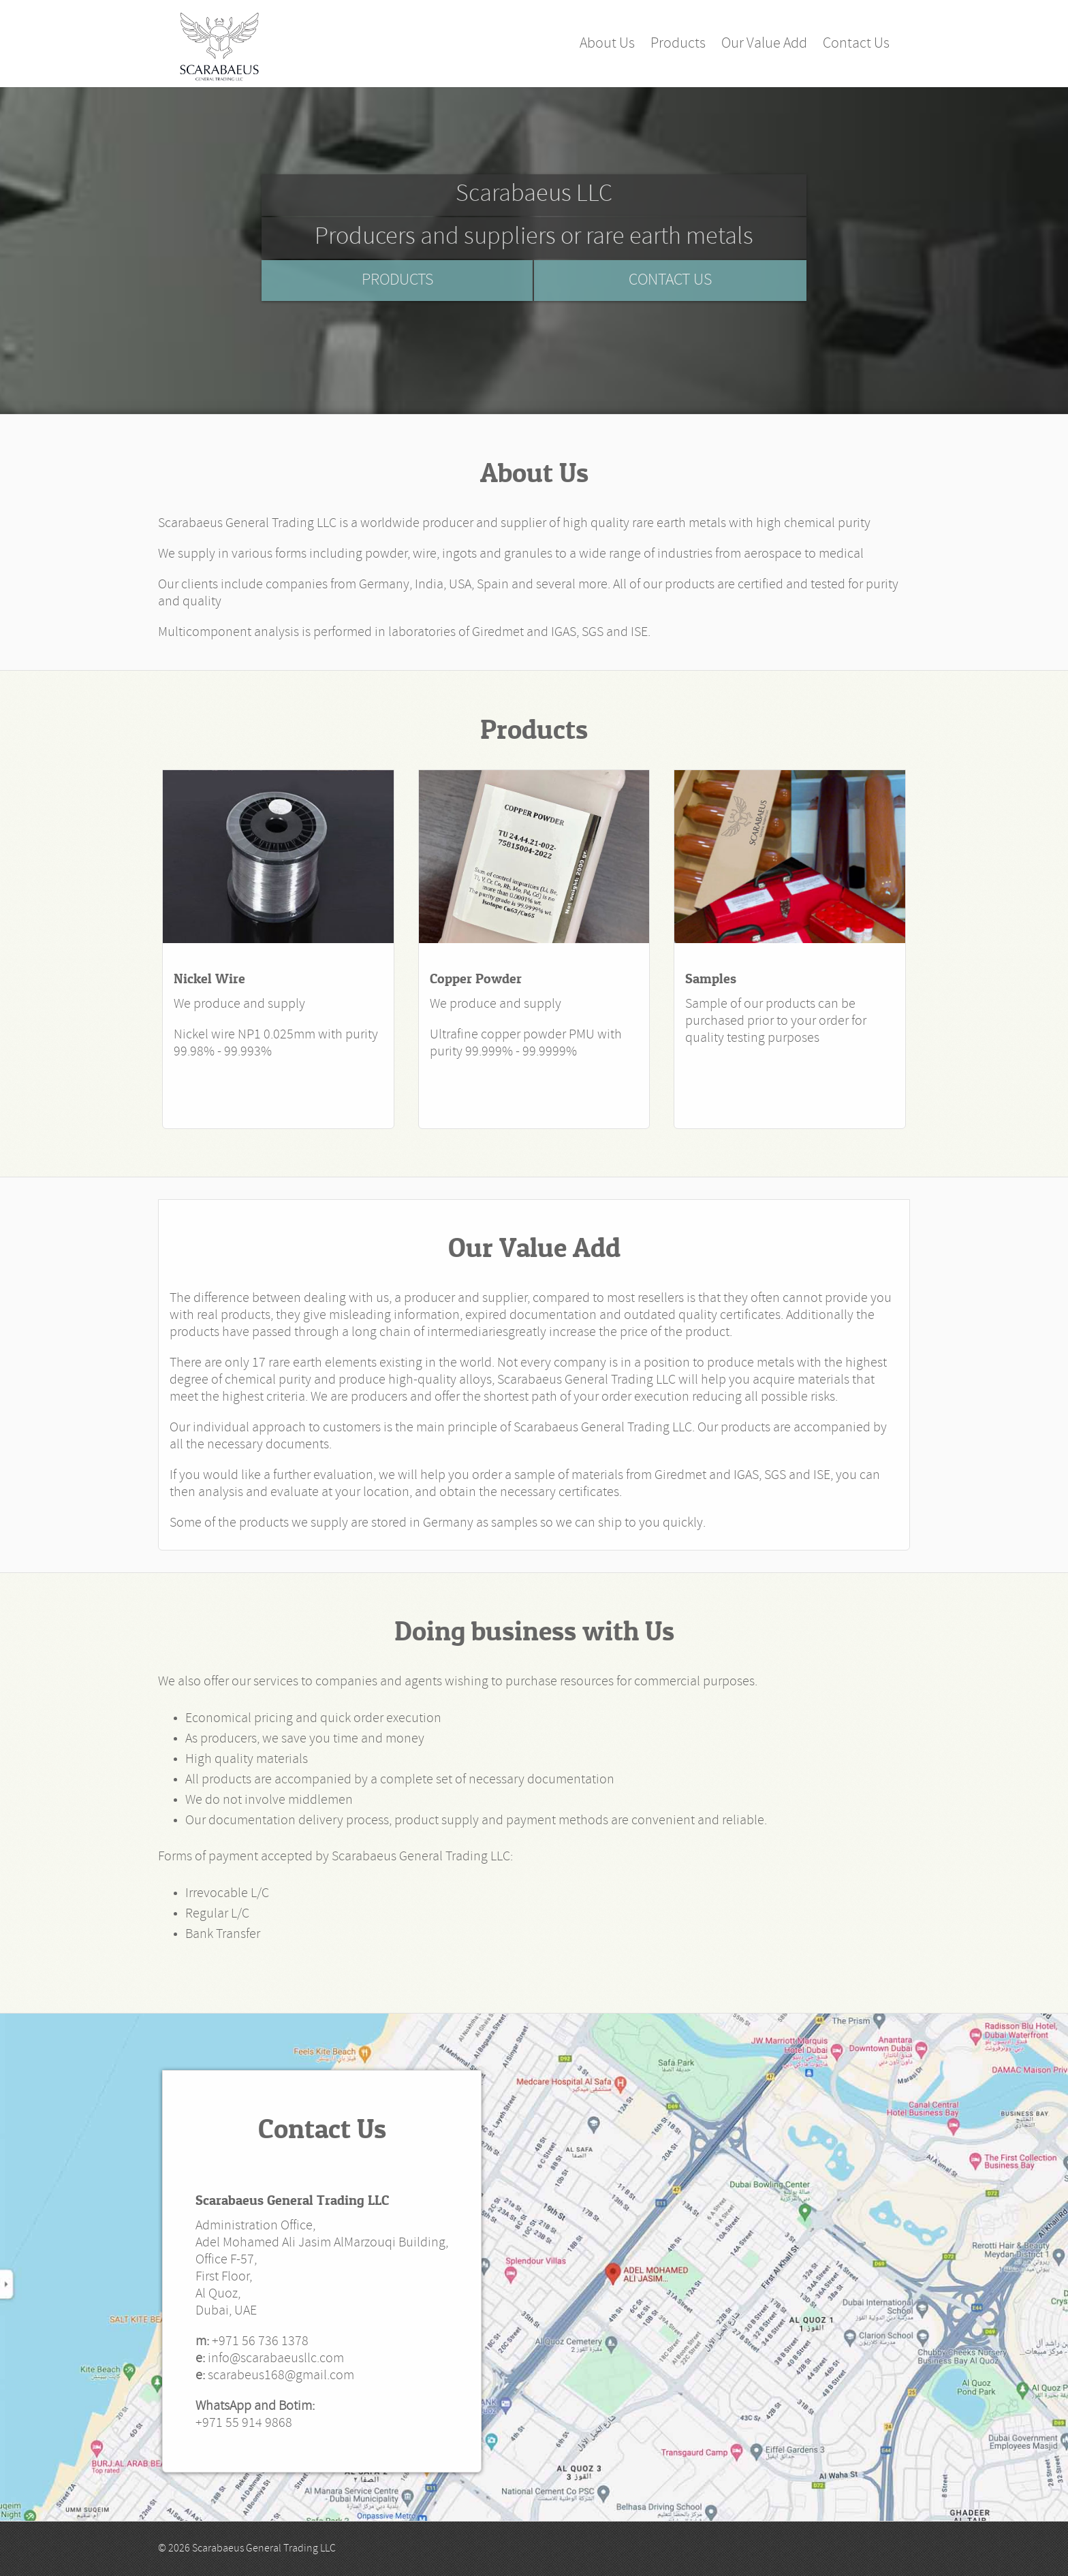  What do you see at coordinates (856, 44) in the screenshot?
I see `Contact Us` at bounding box center [856, 44].